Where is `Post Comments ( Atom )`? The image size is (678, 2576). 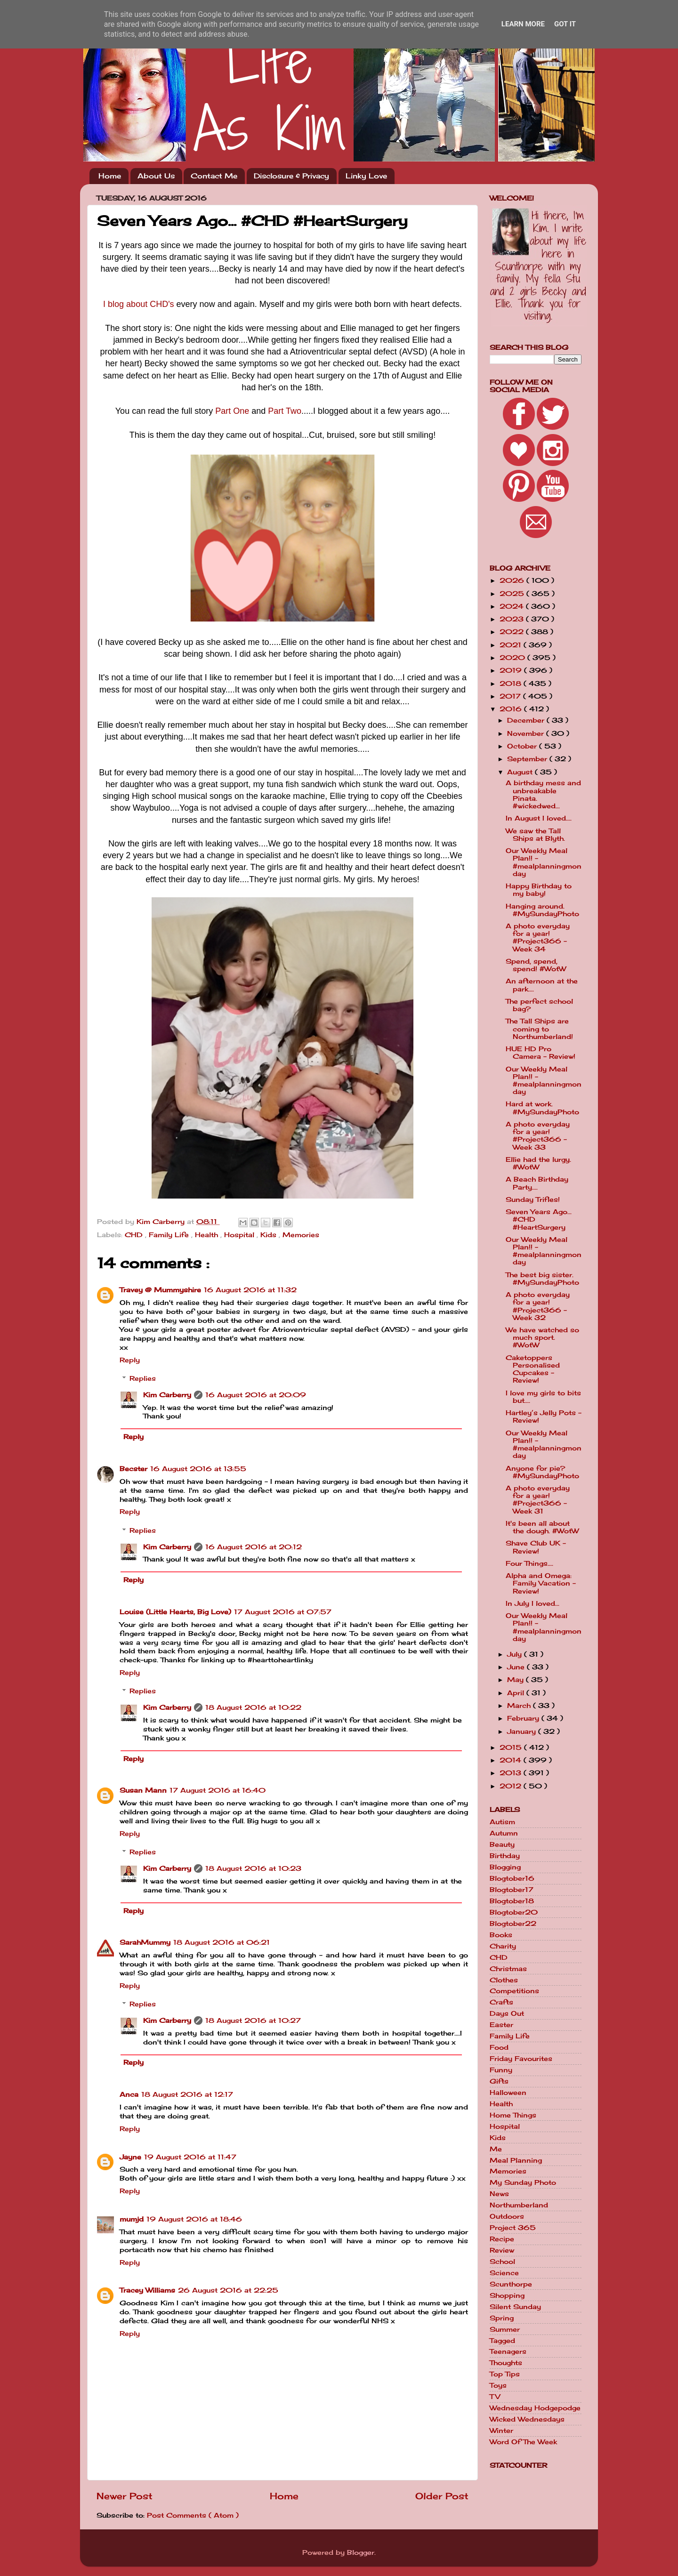
Post Comments ( Atom ) is located at coordinates (193, 2515).